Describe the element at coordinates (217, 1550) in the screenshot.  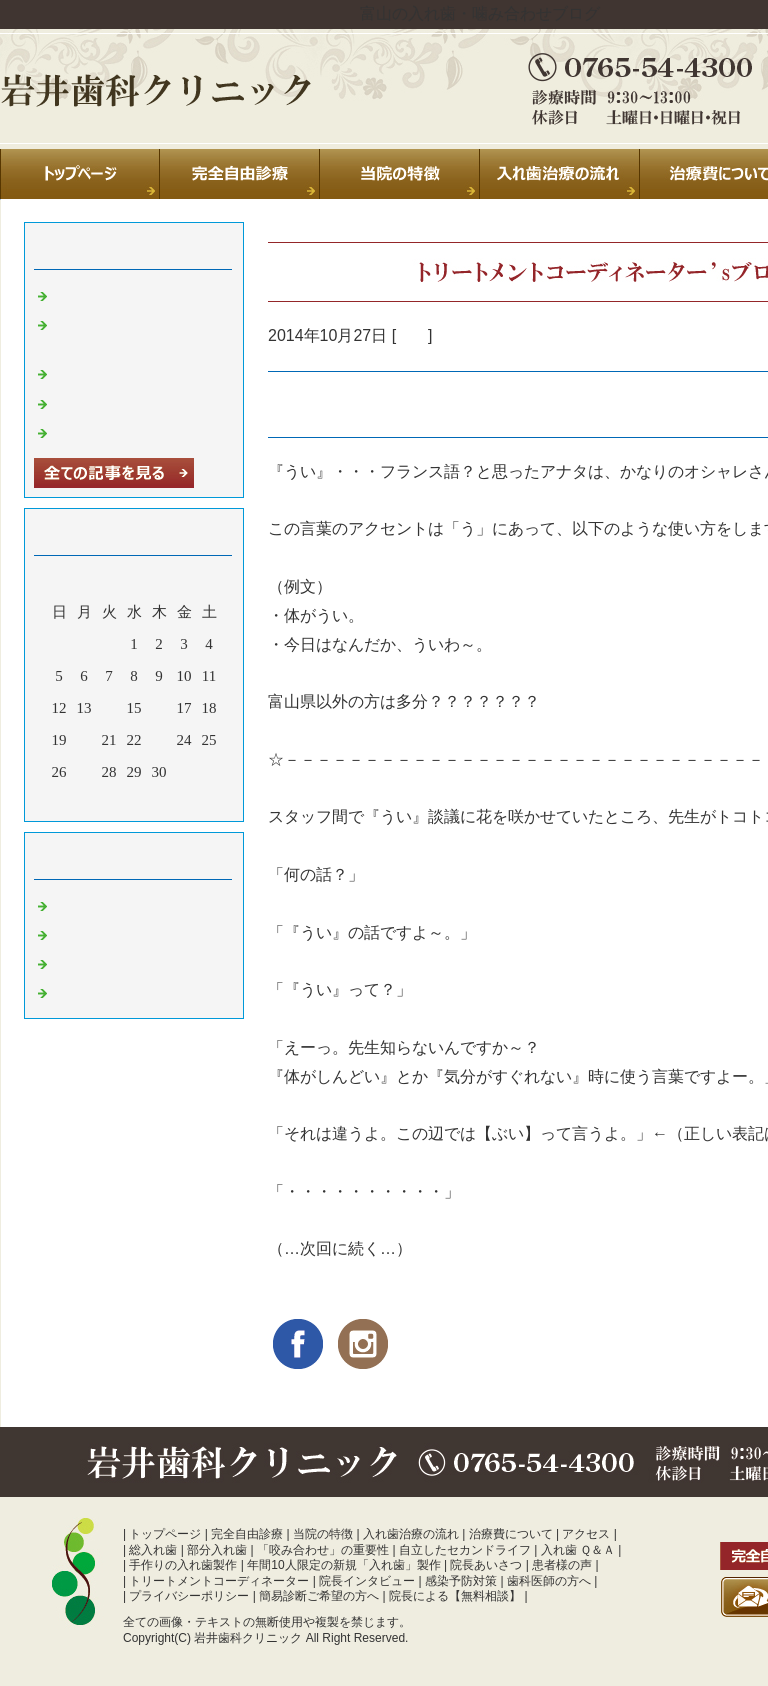
I see `部分入れ歯` at that location.